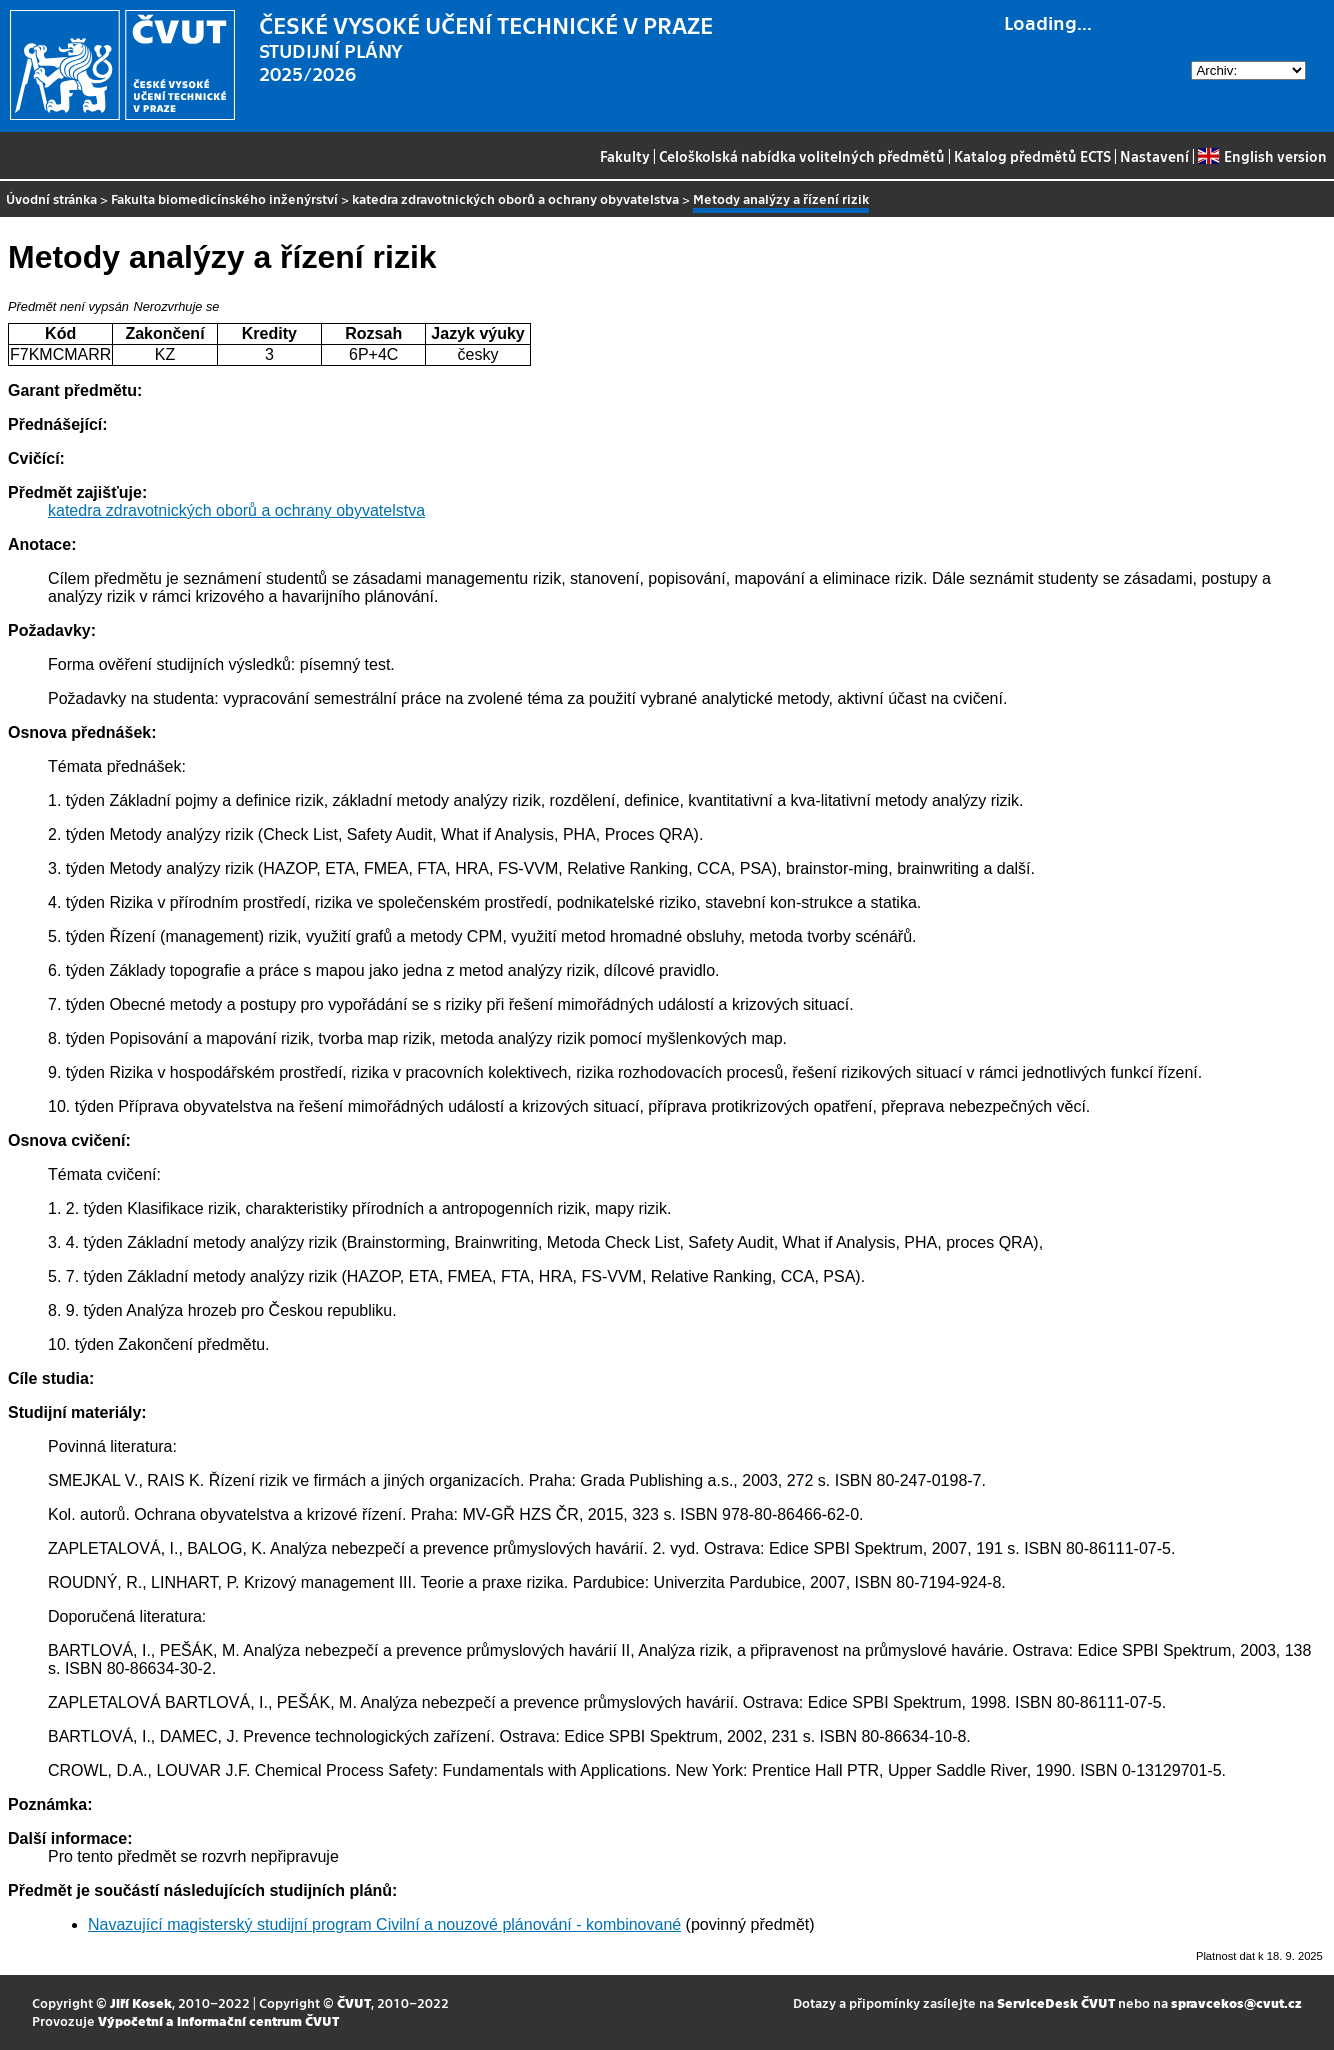 The image size is (1334, 2050). What do you see at coordinates (141, 2002) in the screenshot?
I see `Jiří Kosek` at bounding box center [141, 2002].